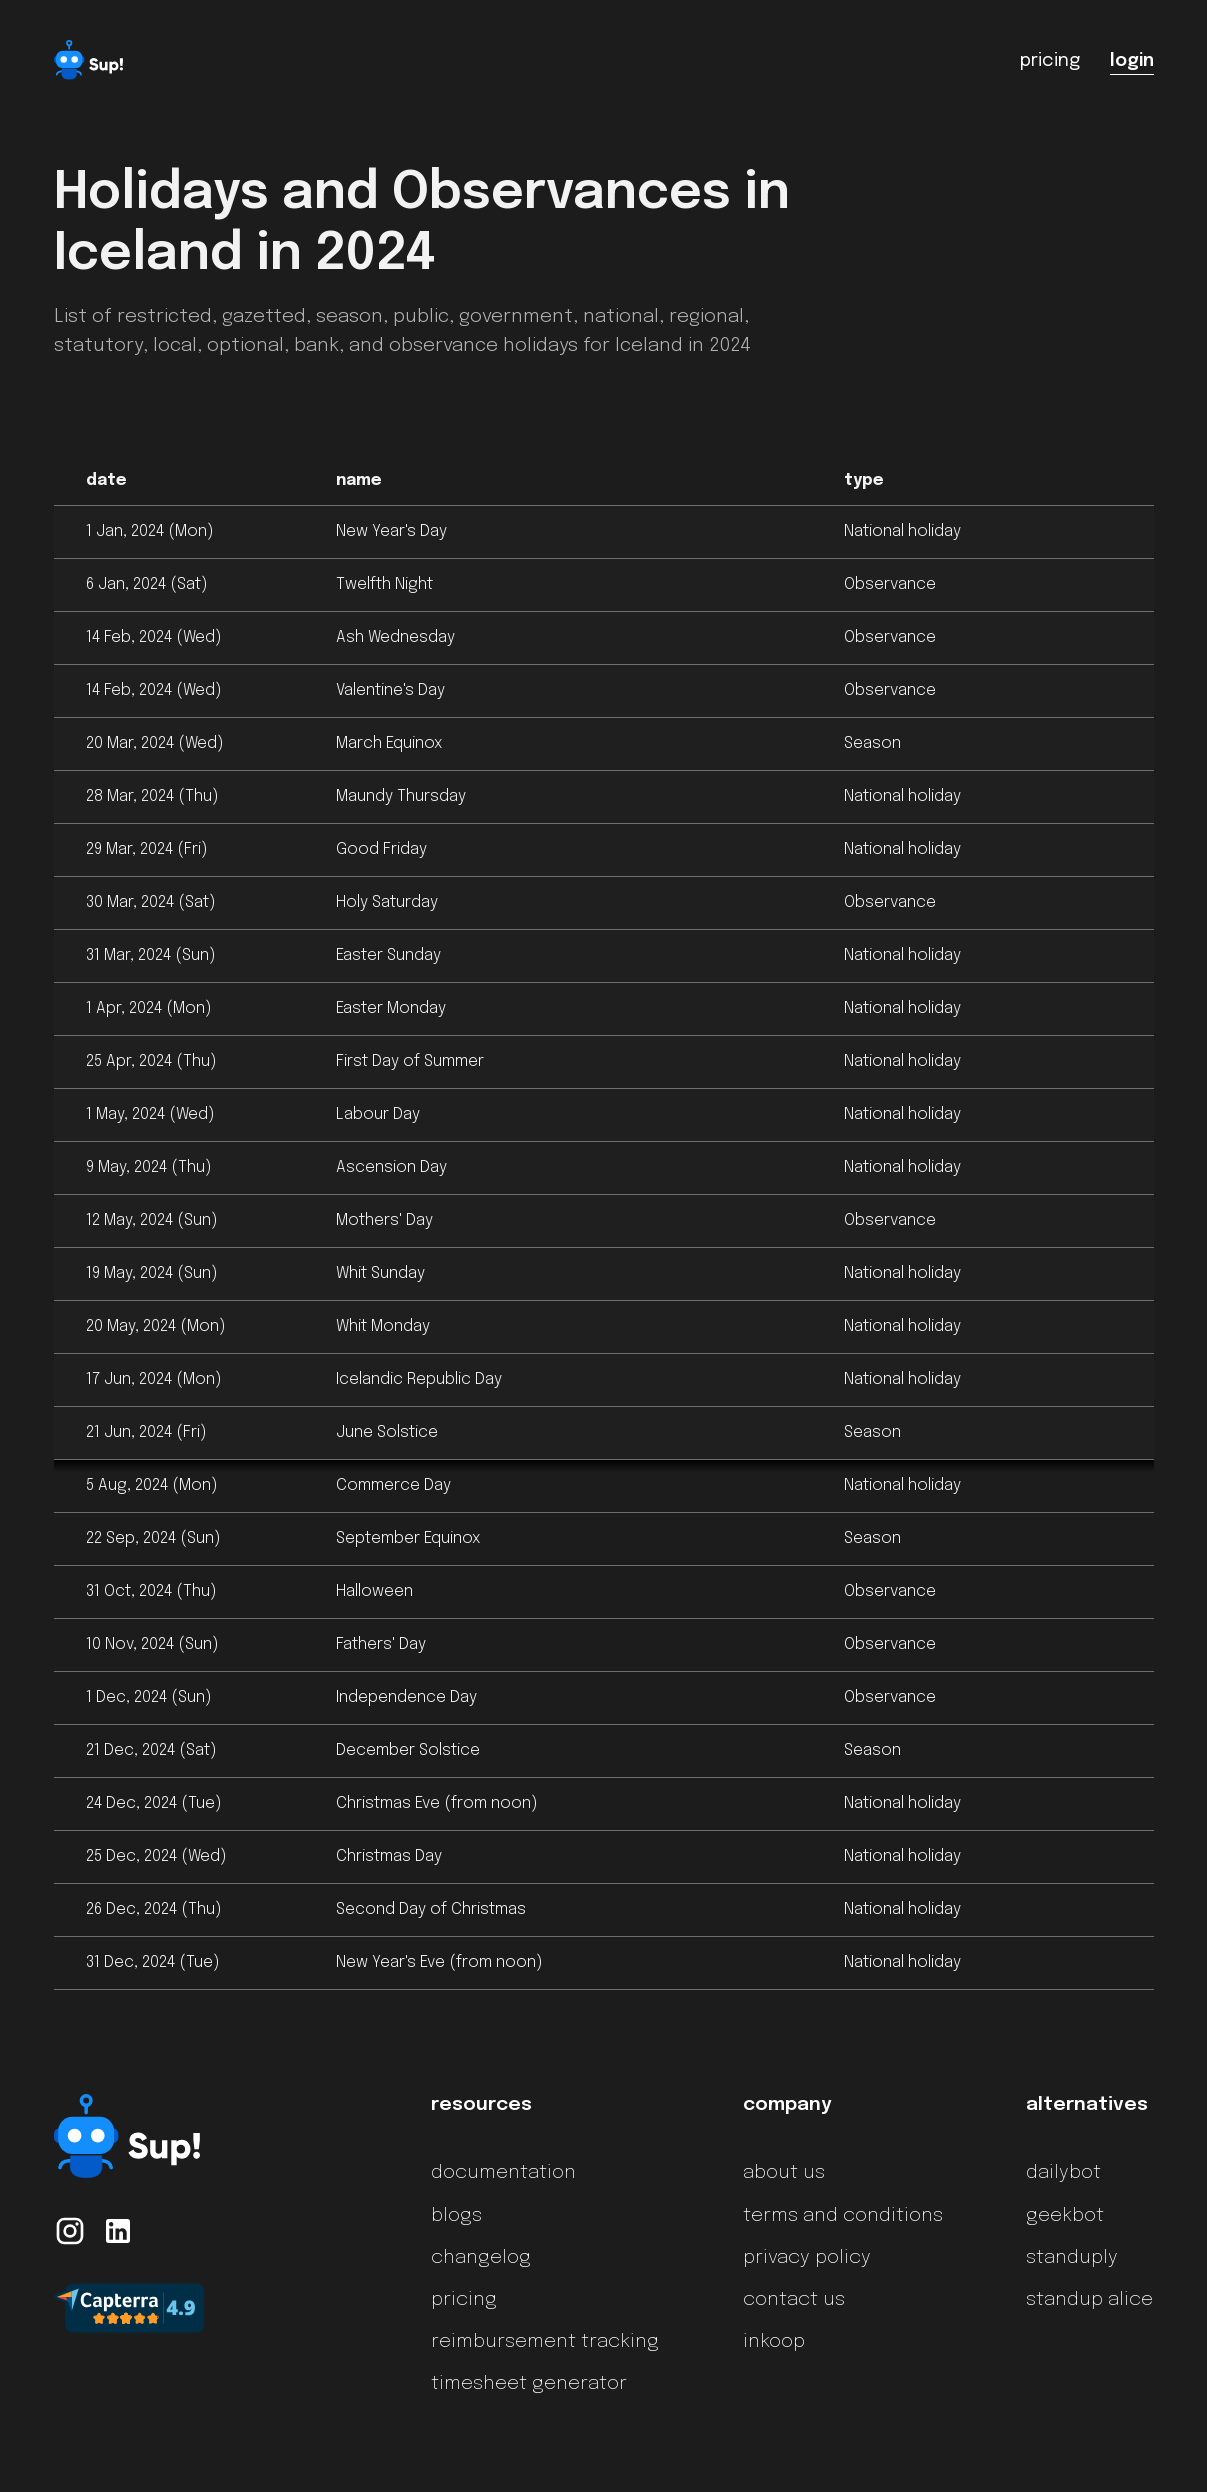 The width and height of the screenshot is (1207, 2492). What do you see at coordinates (529, 2384) in the screenshot?
I see `timesheet generator` at bounding box center [529, 2384].